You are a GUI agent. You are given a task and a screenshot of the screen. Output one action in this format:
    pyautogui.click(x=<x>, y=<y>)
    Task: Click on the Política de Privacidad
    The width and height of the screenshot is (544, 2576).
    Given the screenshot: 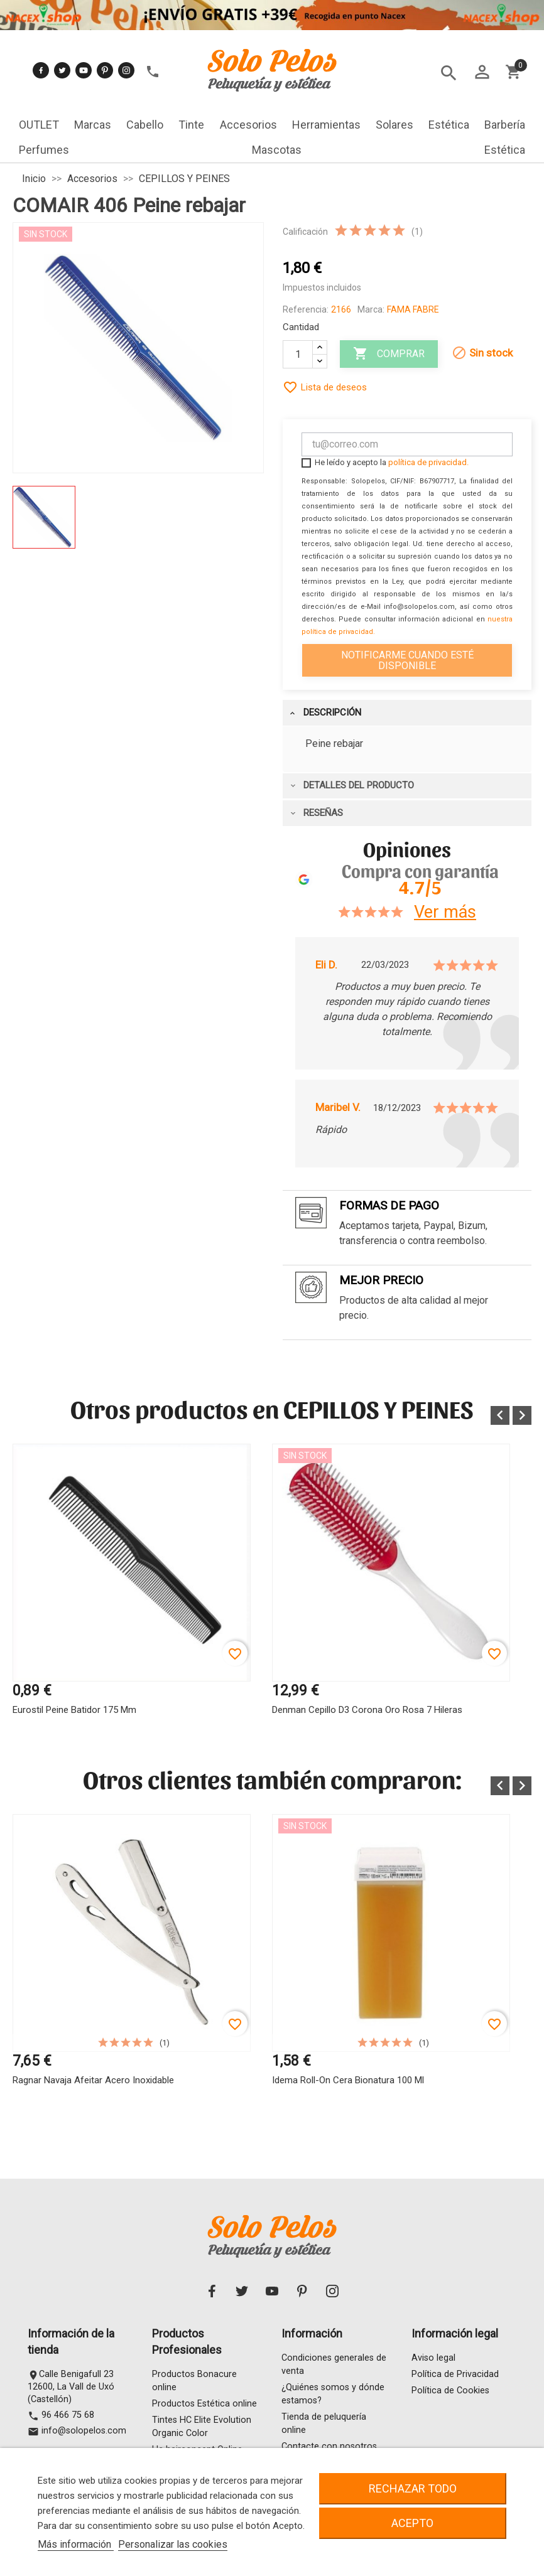 What is the action you would take?
    pyautogui.click(x=455, y=2374)
    